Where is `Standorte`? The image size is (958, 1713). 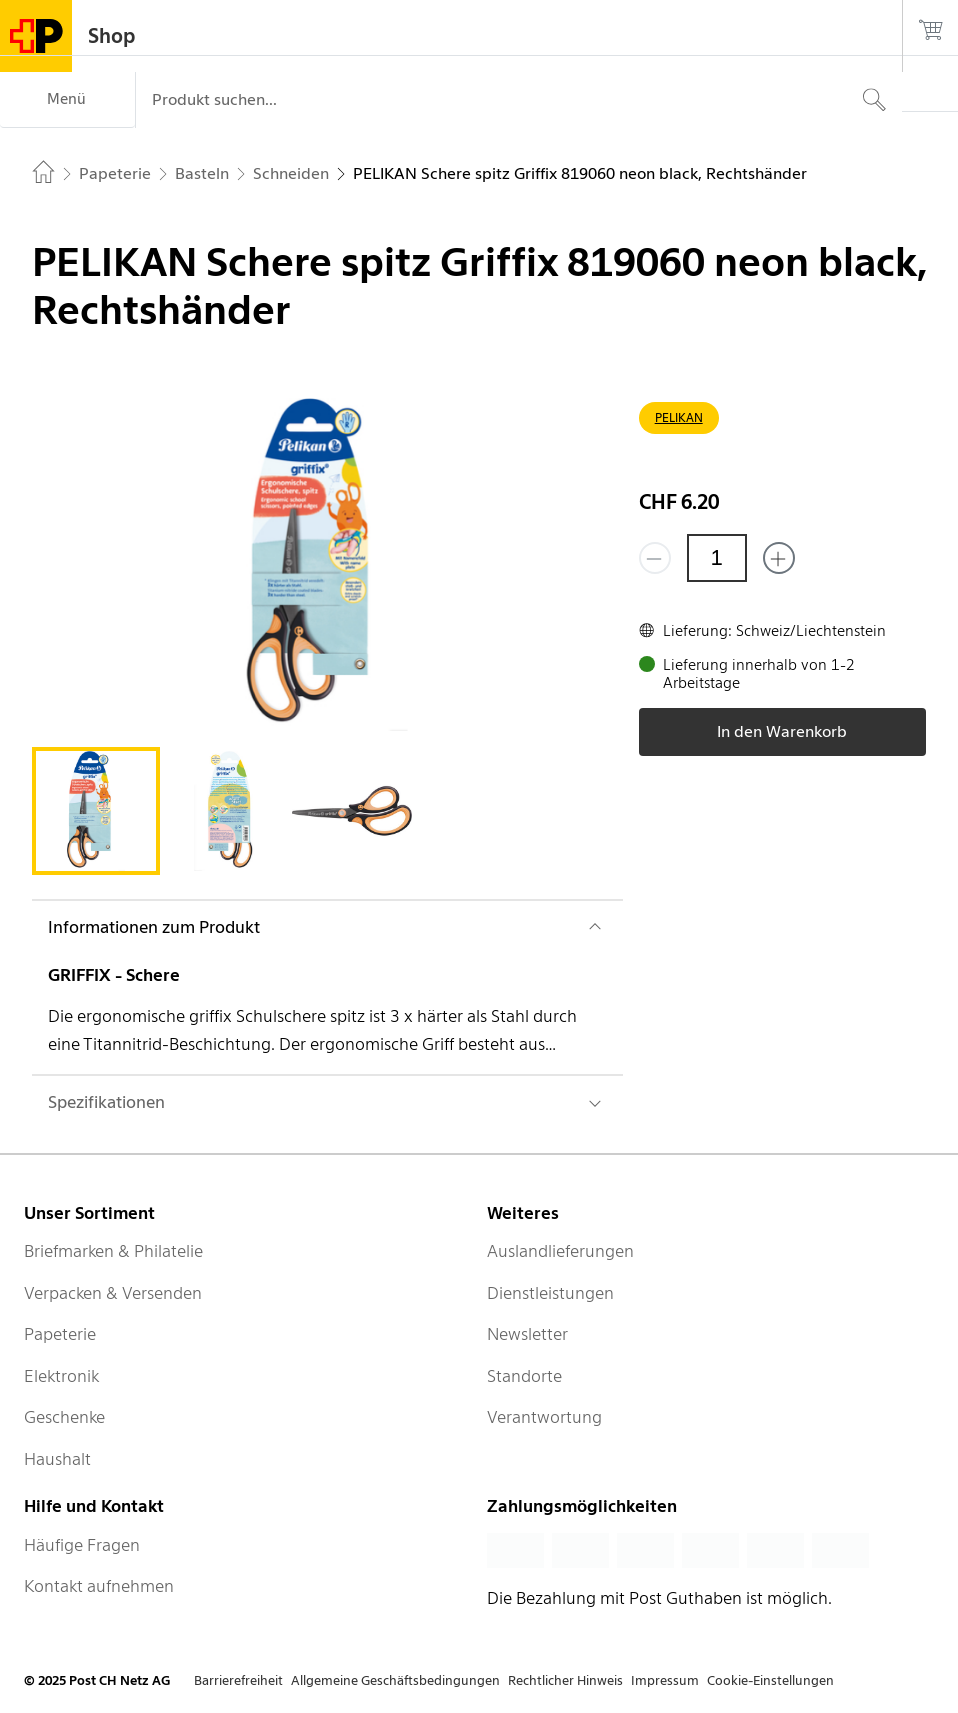
Standorte is located at coordinates (524, 1376).